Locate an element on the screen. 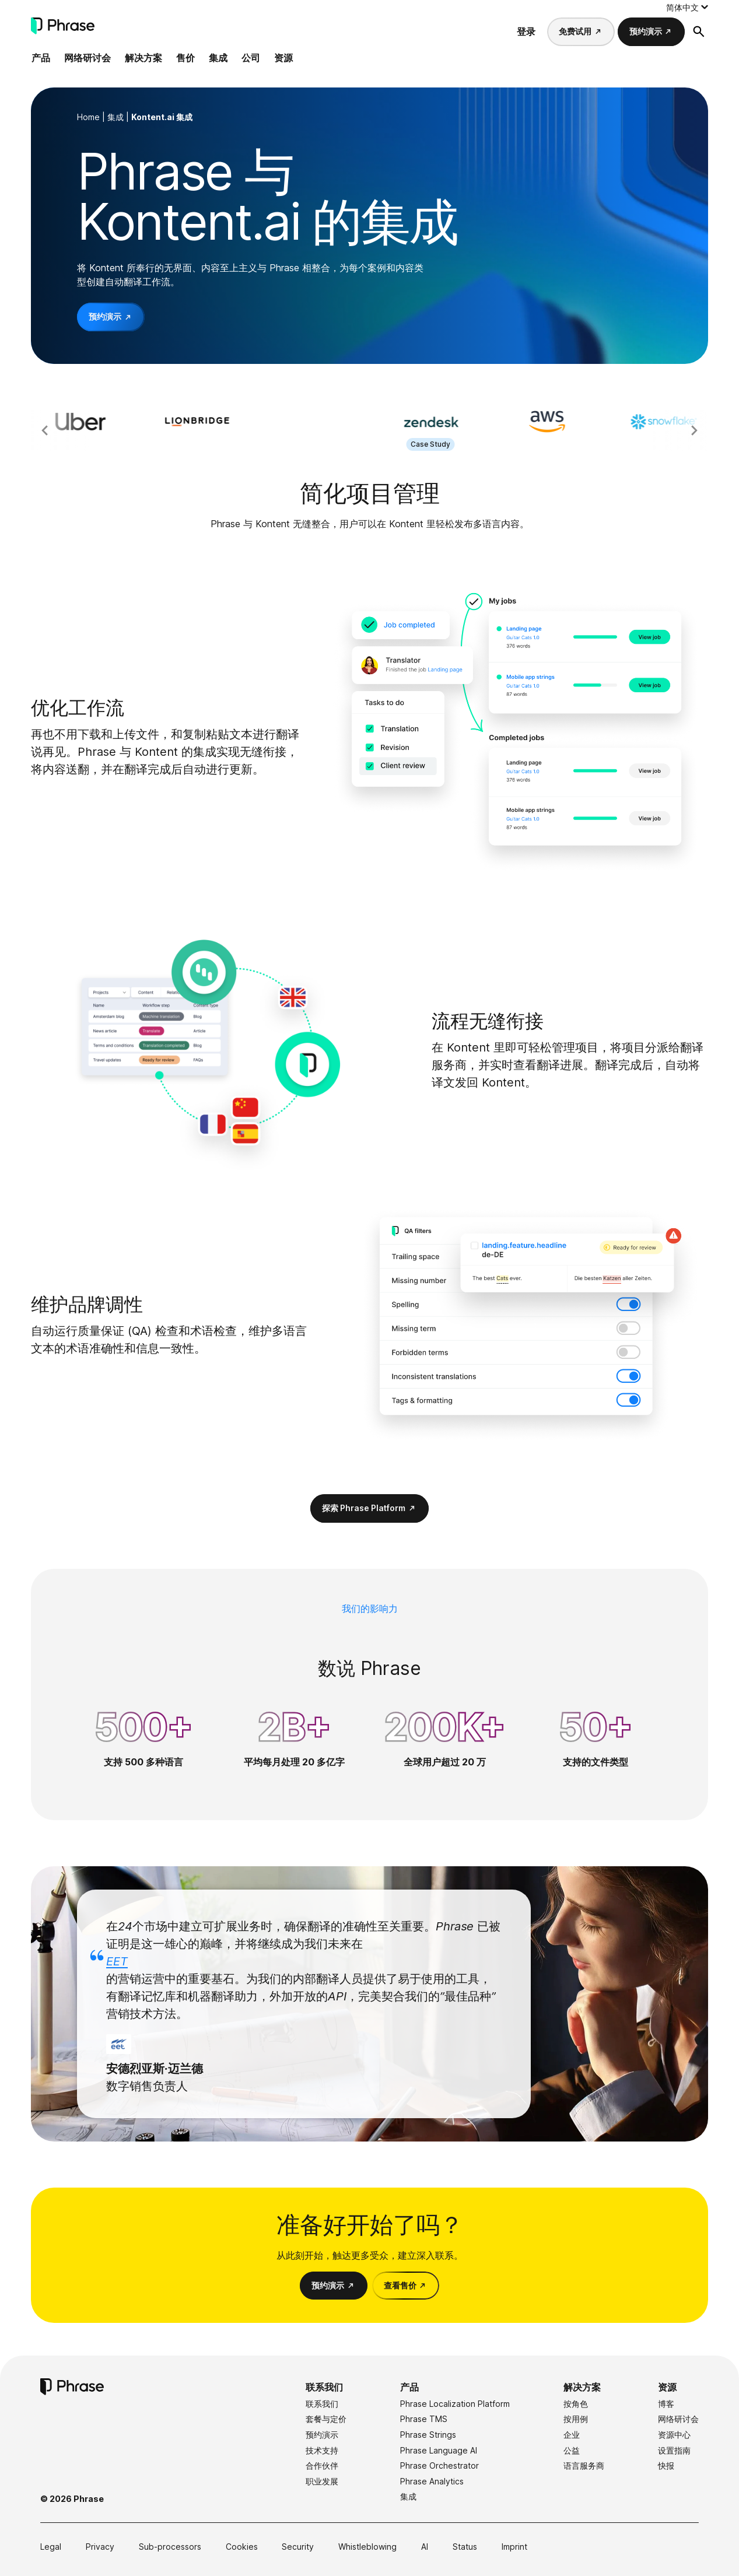 This screenshot has width=739, height=2576. Privacy is located at coordinates (100, 2547).